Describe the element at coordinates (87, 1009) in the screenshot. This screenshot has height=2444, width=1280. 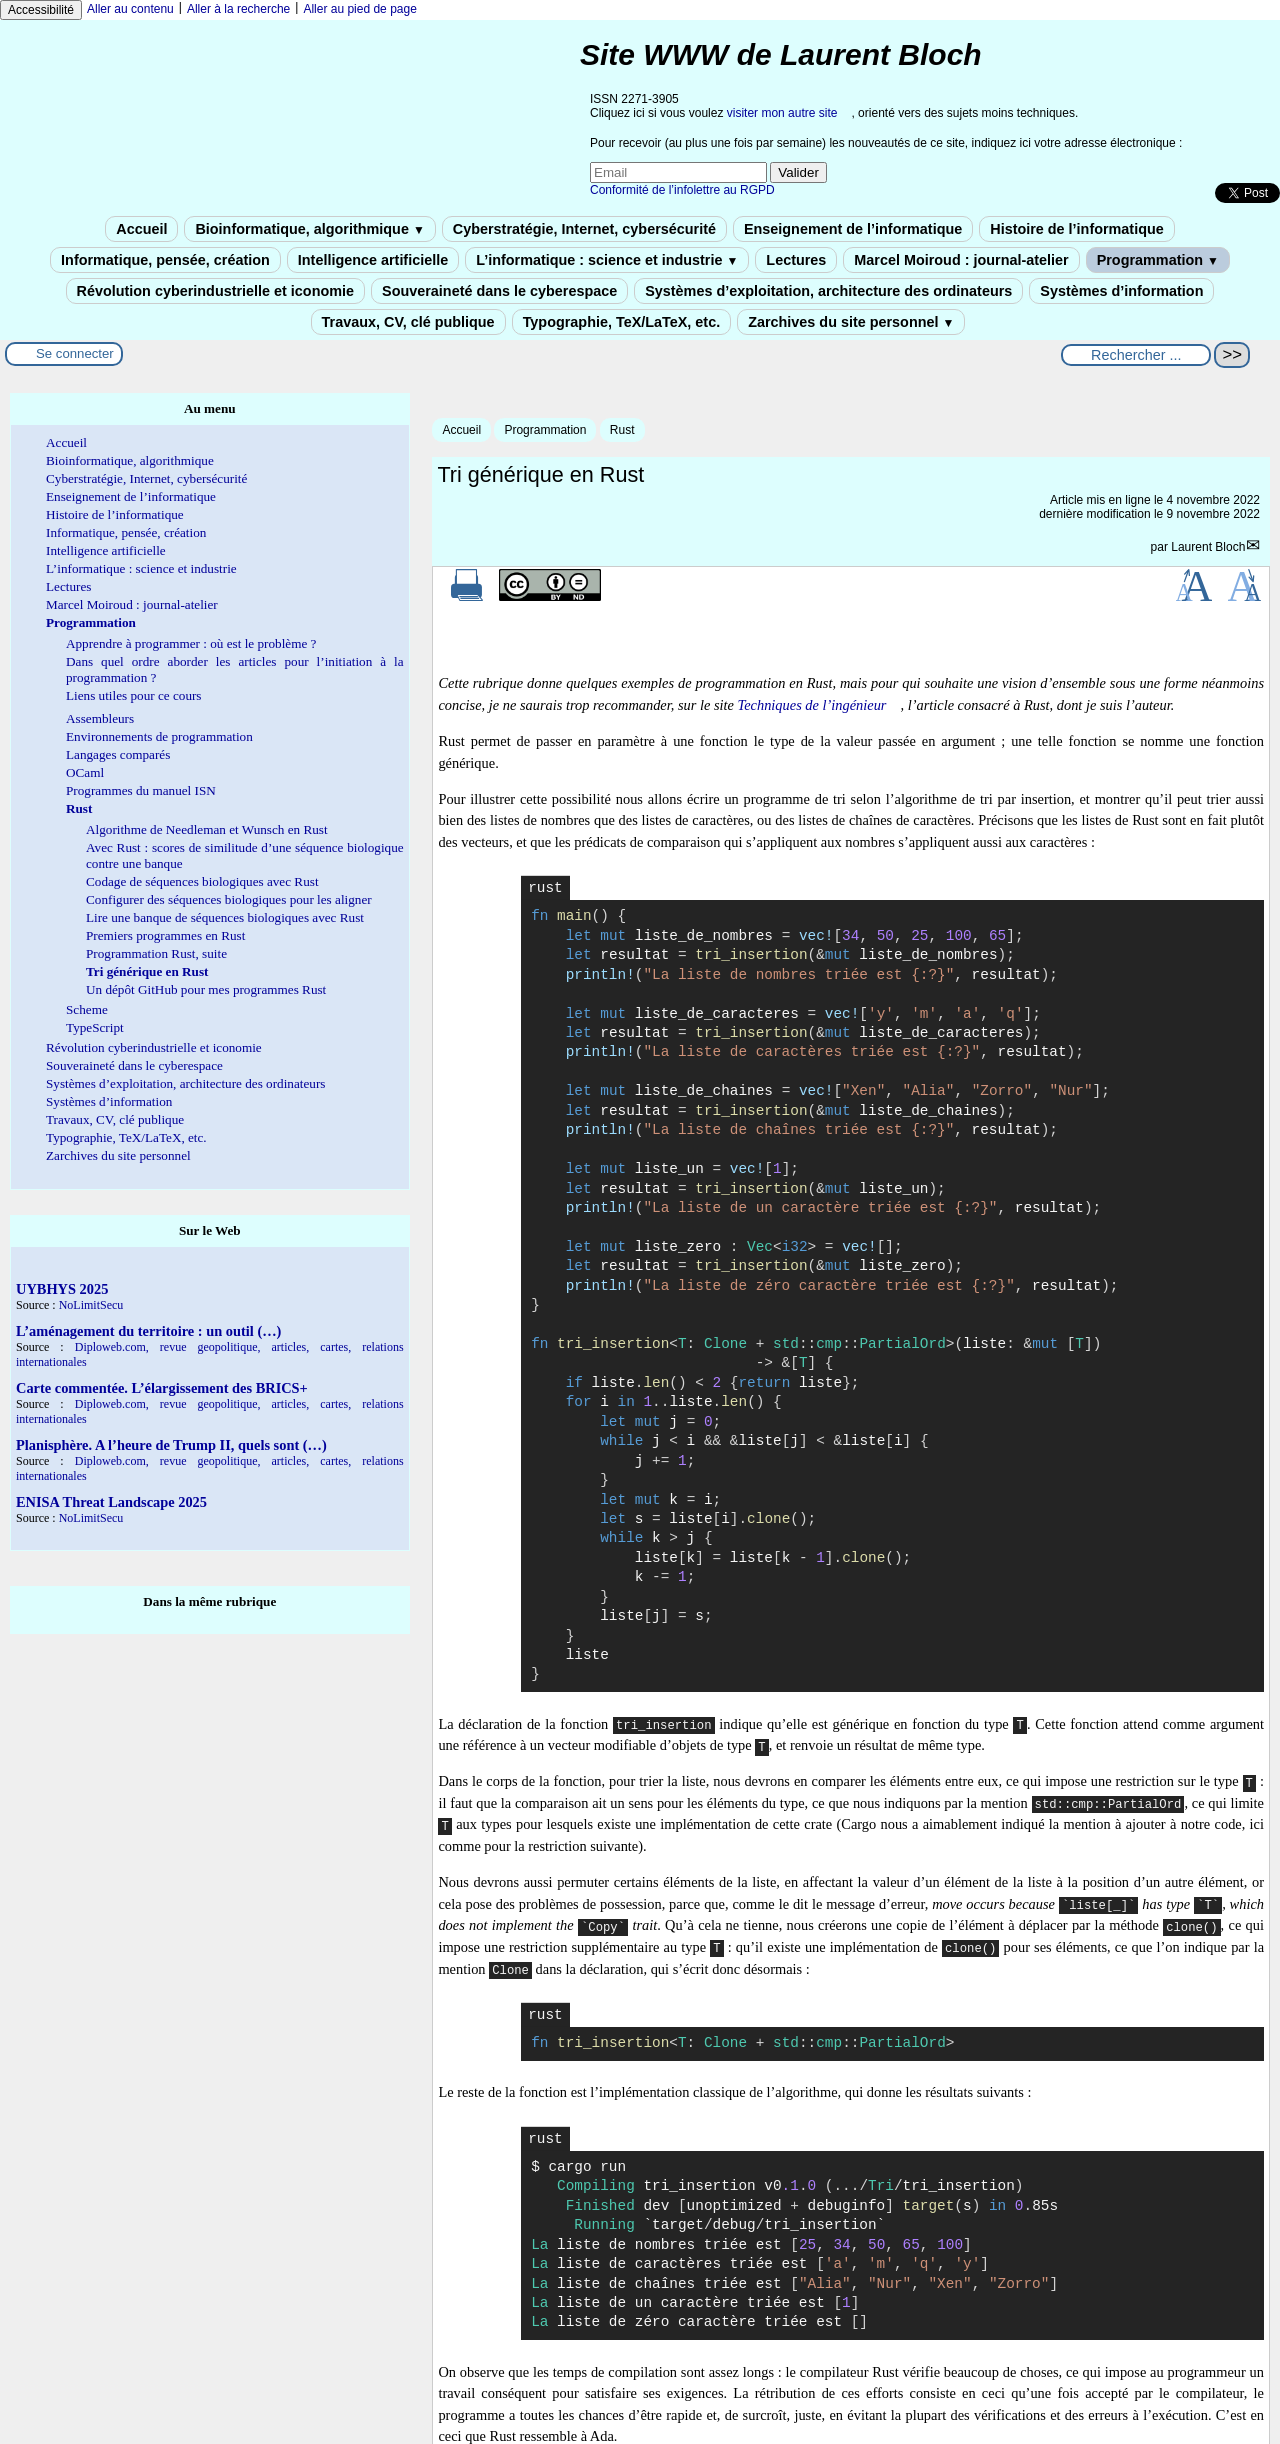
I see `Scheme` at that location.